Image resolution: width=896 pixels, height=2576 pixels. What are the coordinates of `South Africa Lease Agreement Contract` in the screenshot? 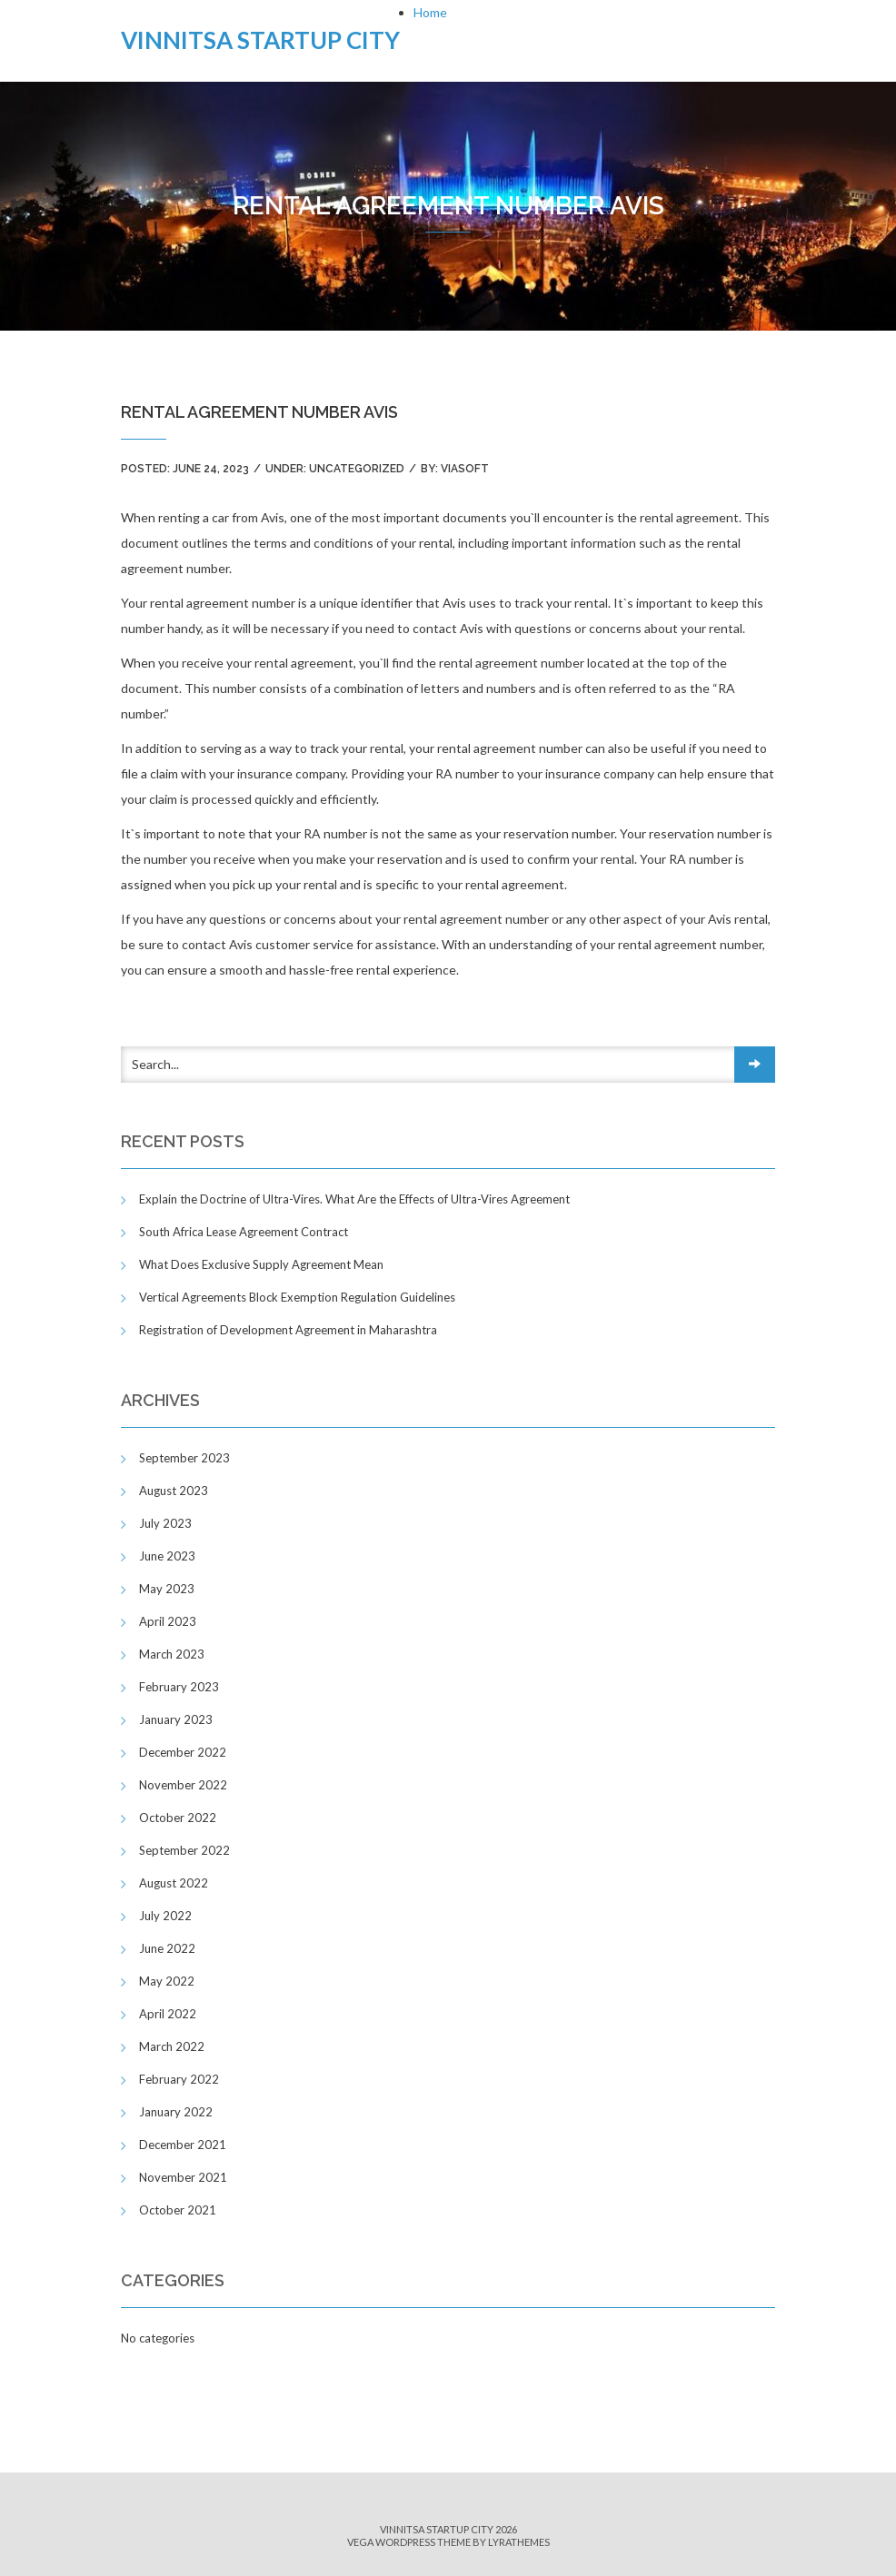 It's located at (243, 1231).